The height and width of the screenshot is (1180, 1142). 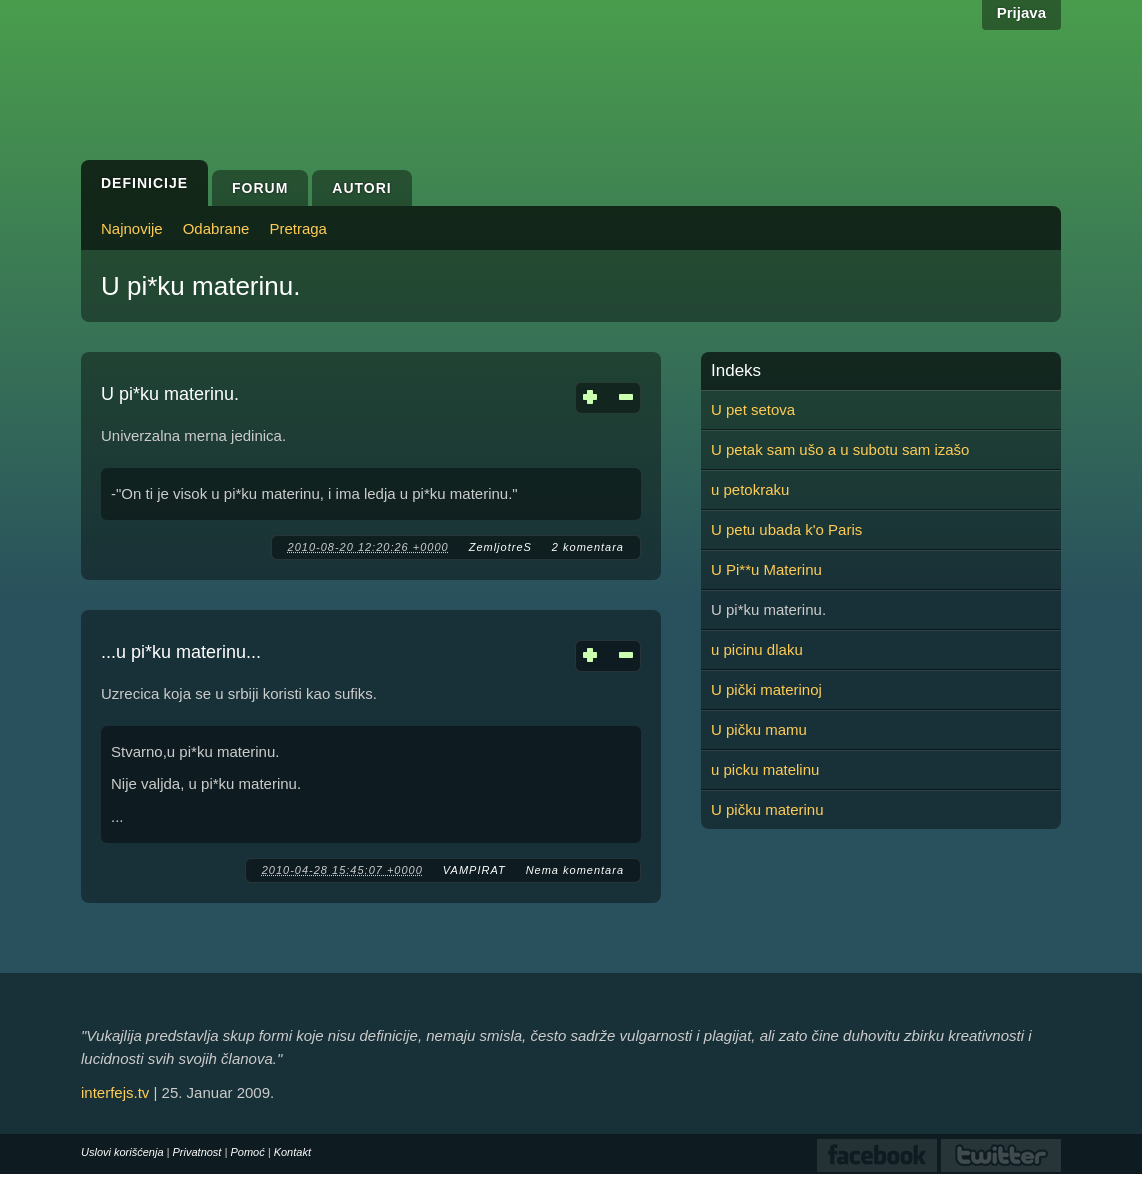 I want to click on Pomoć, so click(x=247, y=1152).